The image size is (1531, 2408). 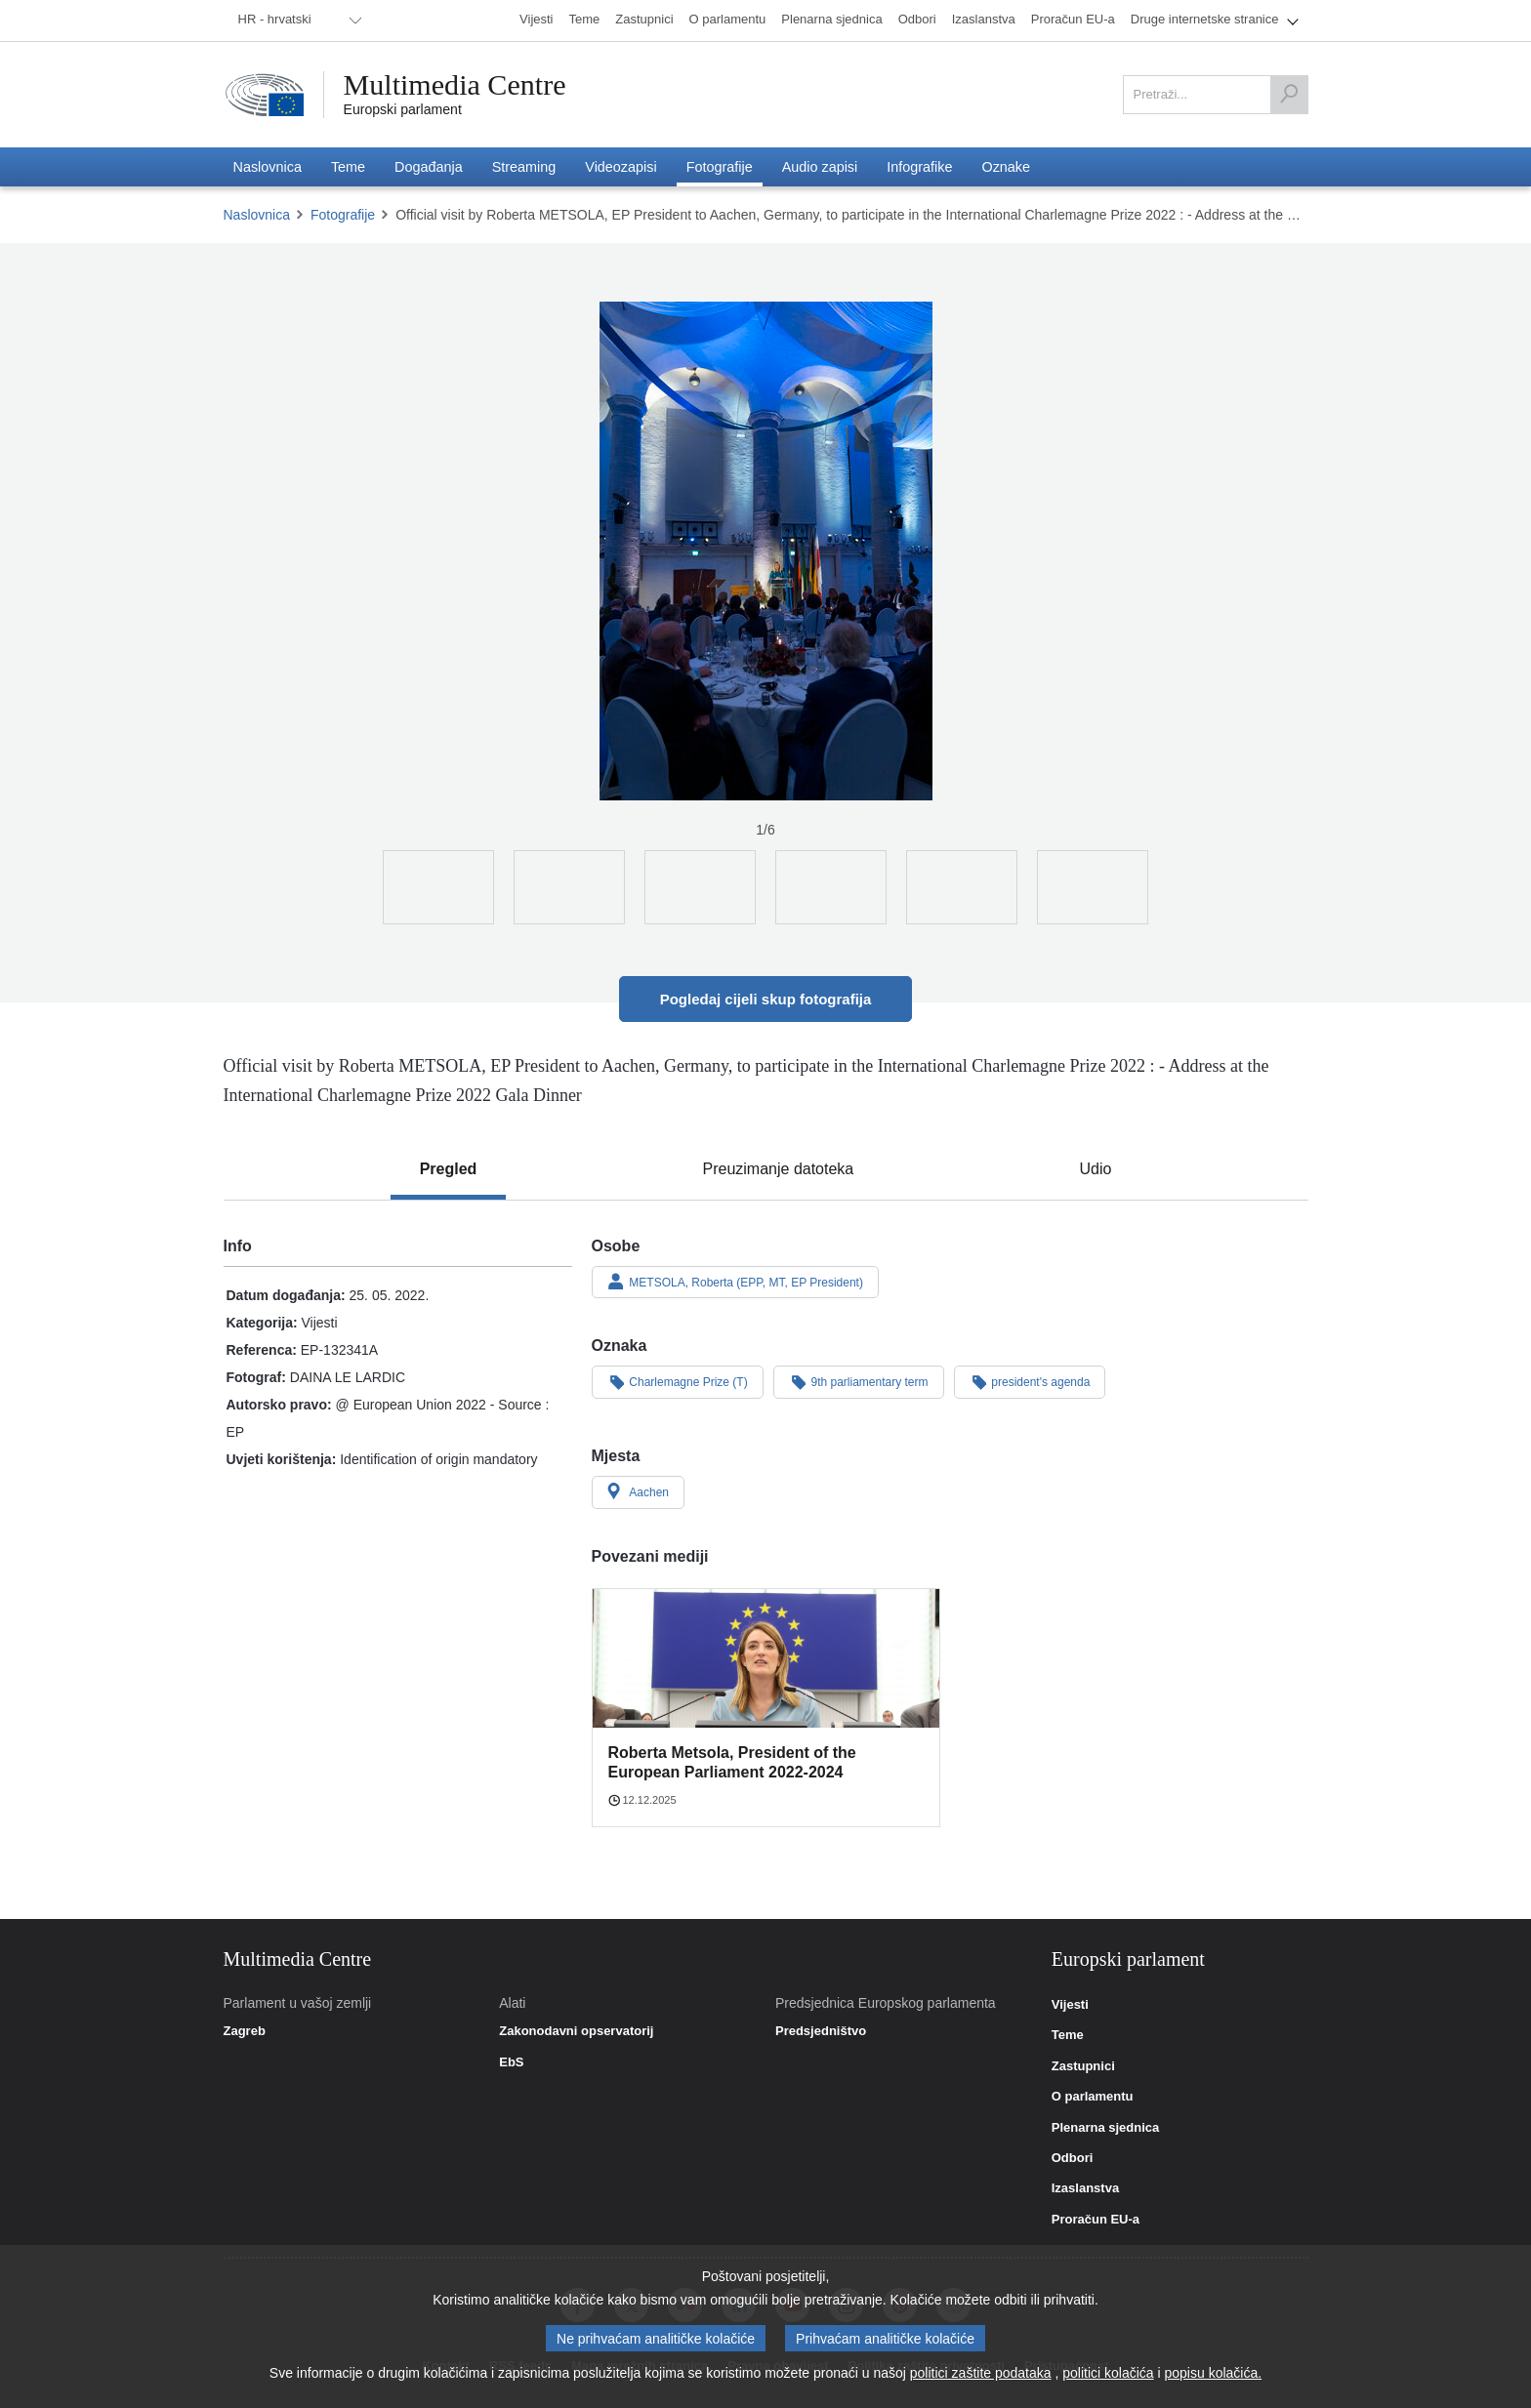 I want to click on [Pretraži], so click(x=1288, y=94).